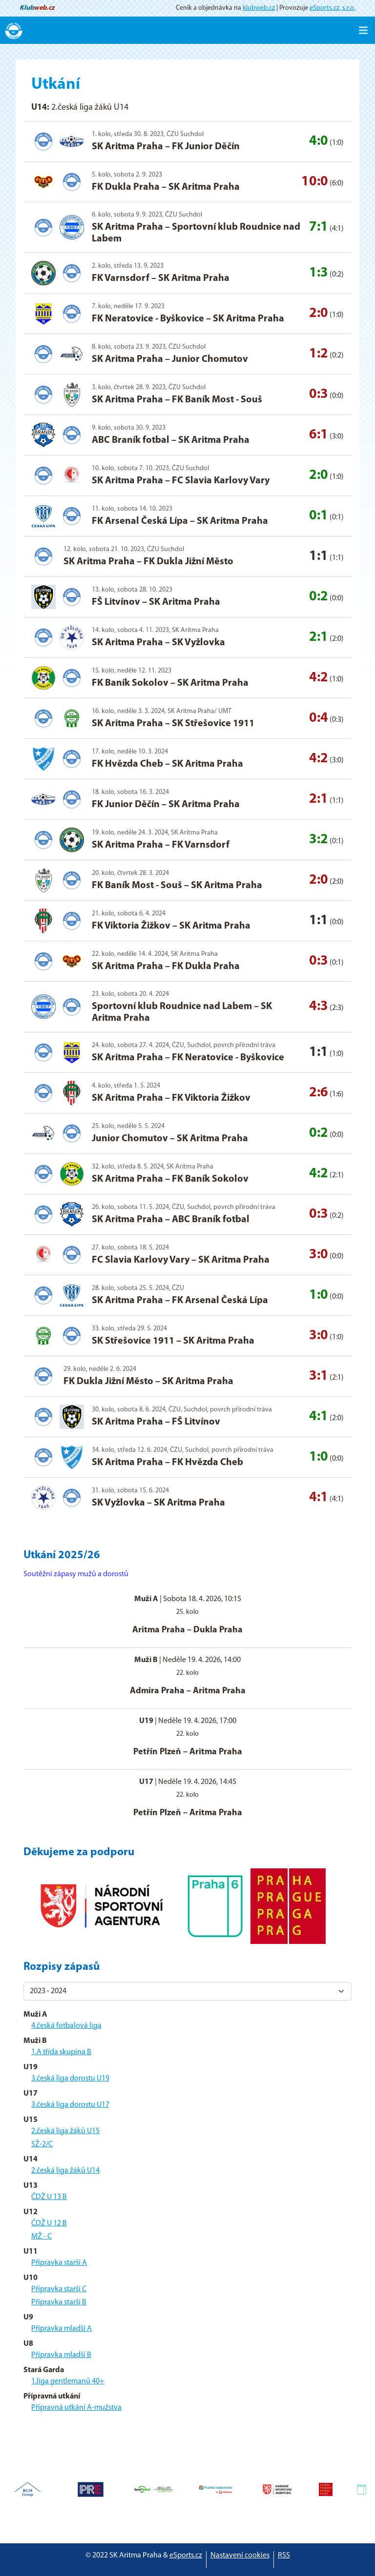 The height and width of the screenshot is (2576, 375). What do you see at coordinates (41, 2236) in the screenshot?
I see `MŽ - C` at bounding box center [41, 2236].